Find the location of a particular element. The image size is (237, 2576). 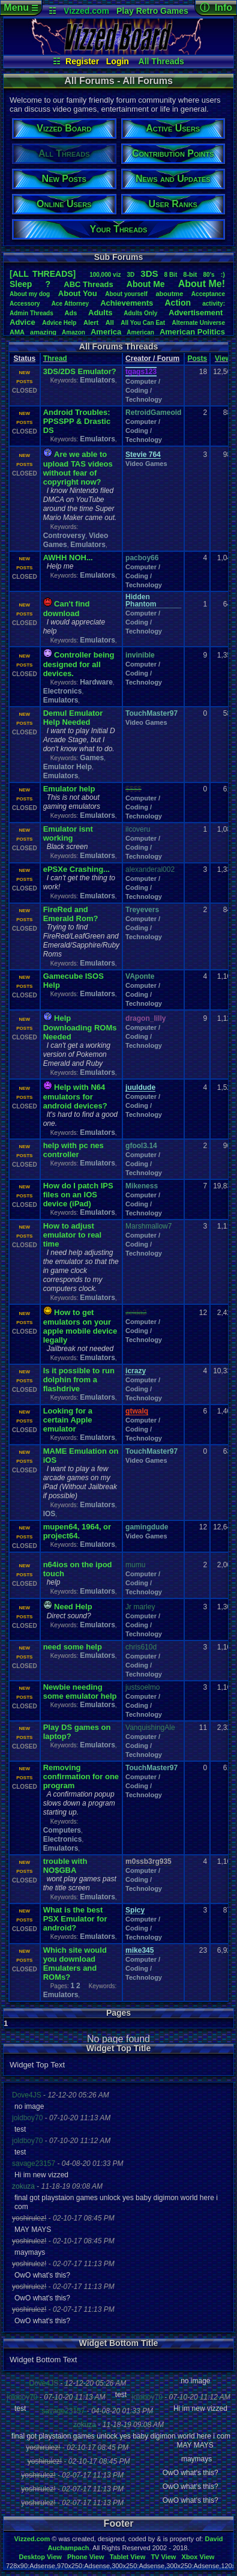

80's is located at coordinates (209, 274).